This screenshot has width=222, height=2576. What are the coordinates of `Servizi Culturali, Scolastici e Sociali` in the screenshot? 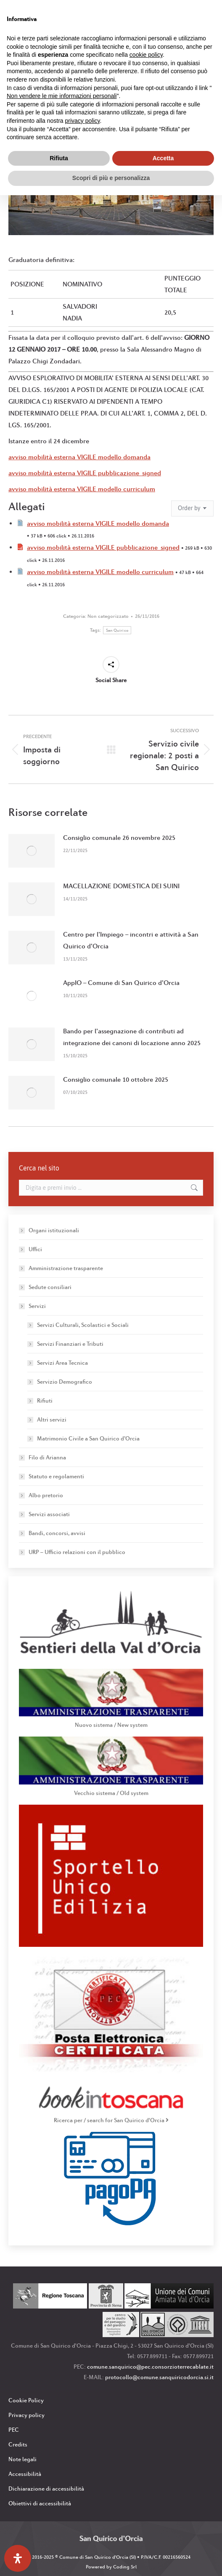 It's located at (83, 1324).